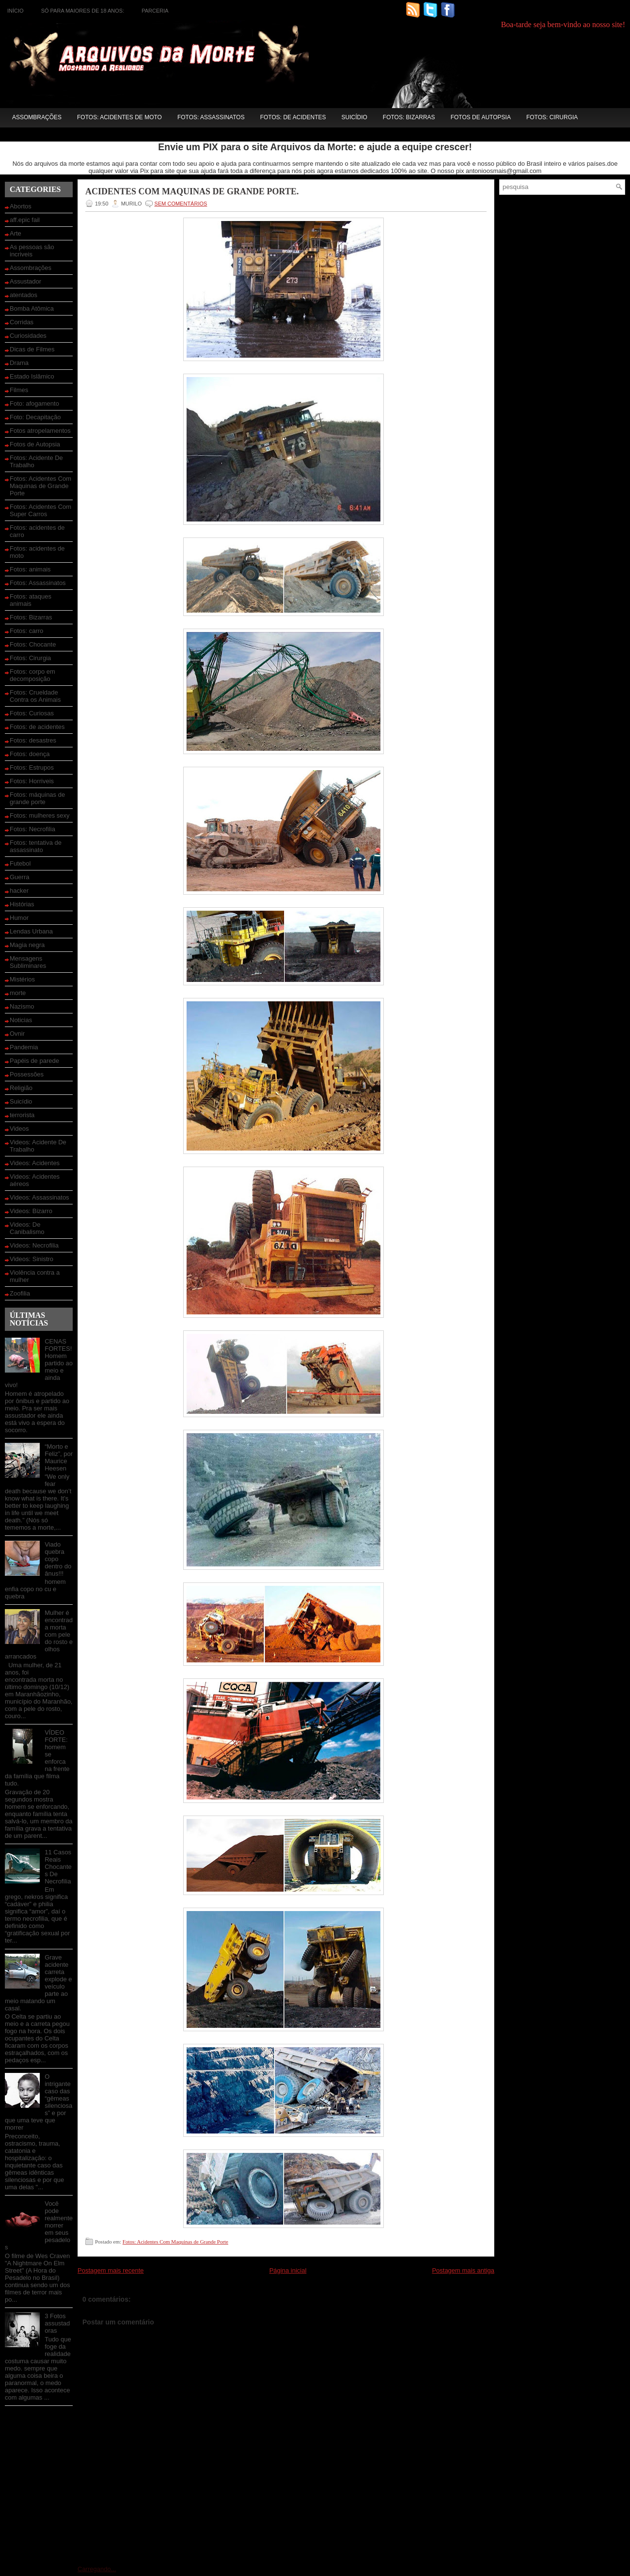 This screenshot has width=630, height=2576. I want to click on Videos: De Canibalismo, so click(27, 1228).